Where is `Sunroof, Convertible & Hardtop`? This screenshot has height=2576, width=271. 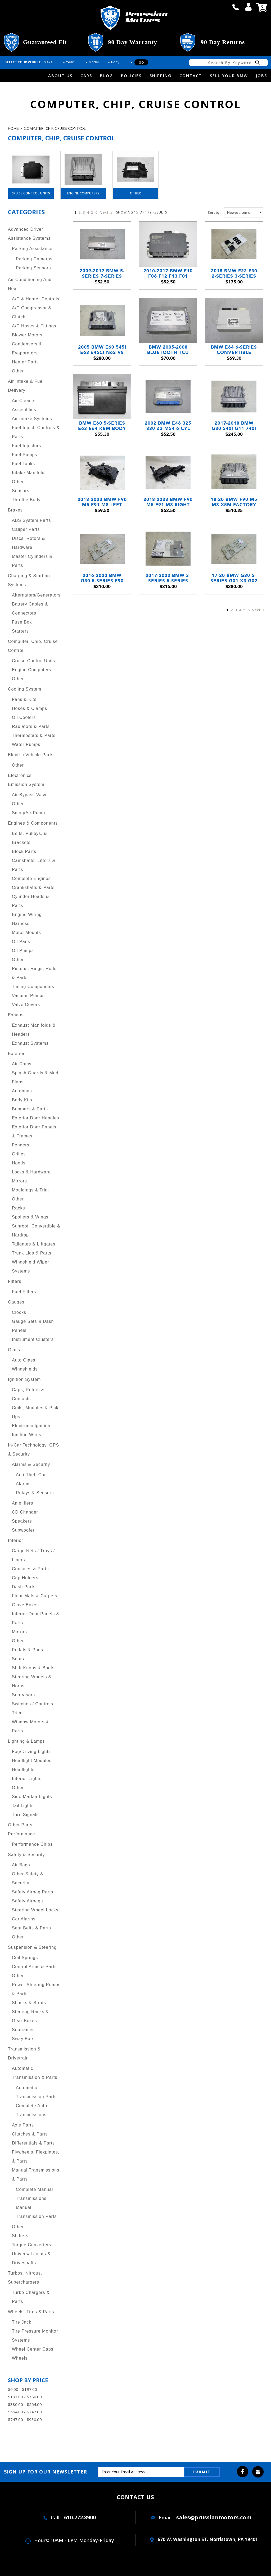
Sunroof, Convertible & Hardtop is located at coordinates (36, 1230).